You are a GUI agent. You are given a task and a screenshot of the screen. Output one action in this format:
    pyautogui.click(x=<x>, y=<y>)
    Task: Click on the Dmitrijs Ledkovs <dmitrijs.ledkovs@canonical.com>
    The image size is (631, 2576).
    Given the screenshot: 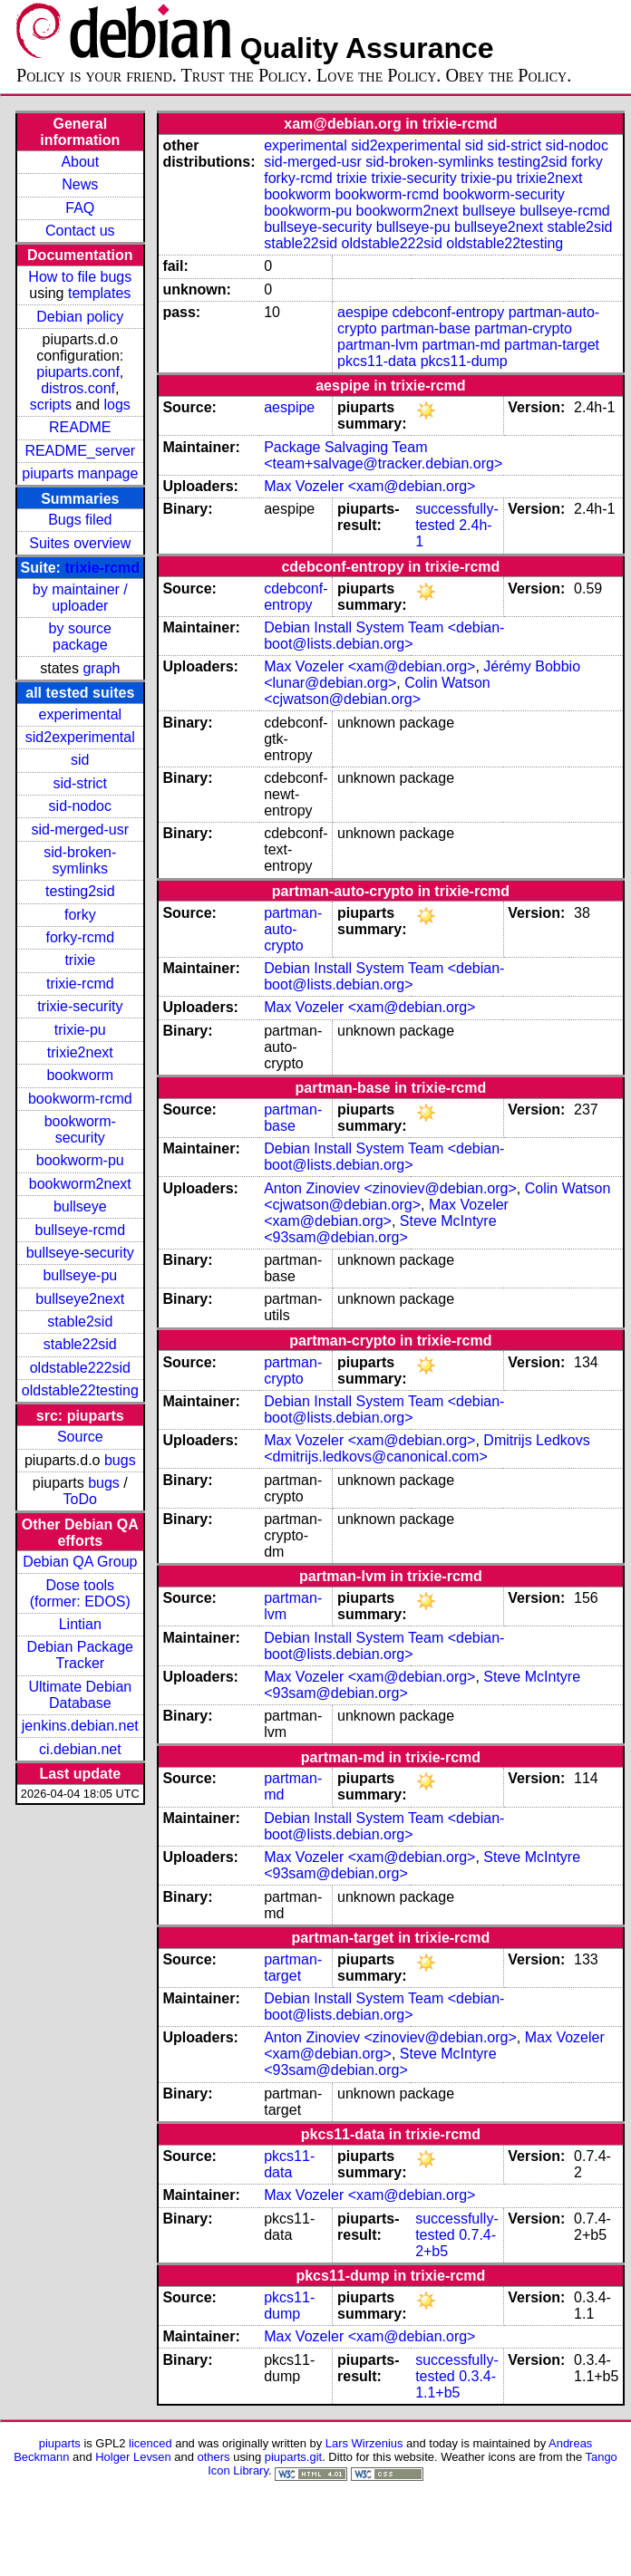 What is the action you would take?
    pyautogui.click(x=427, y=1448)
    